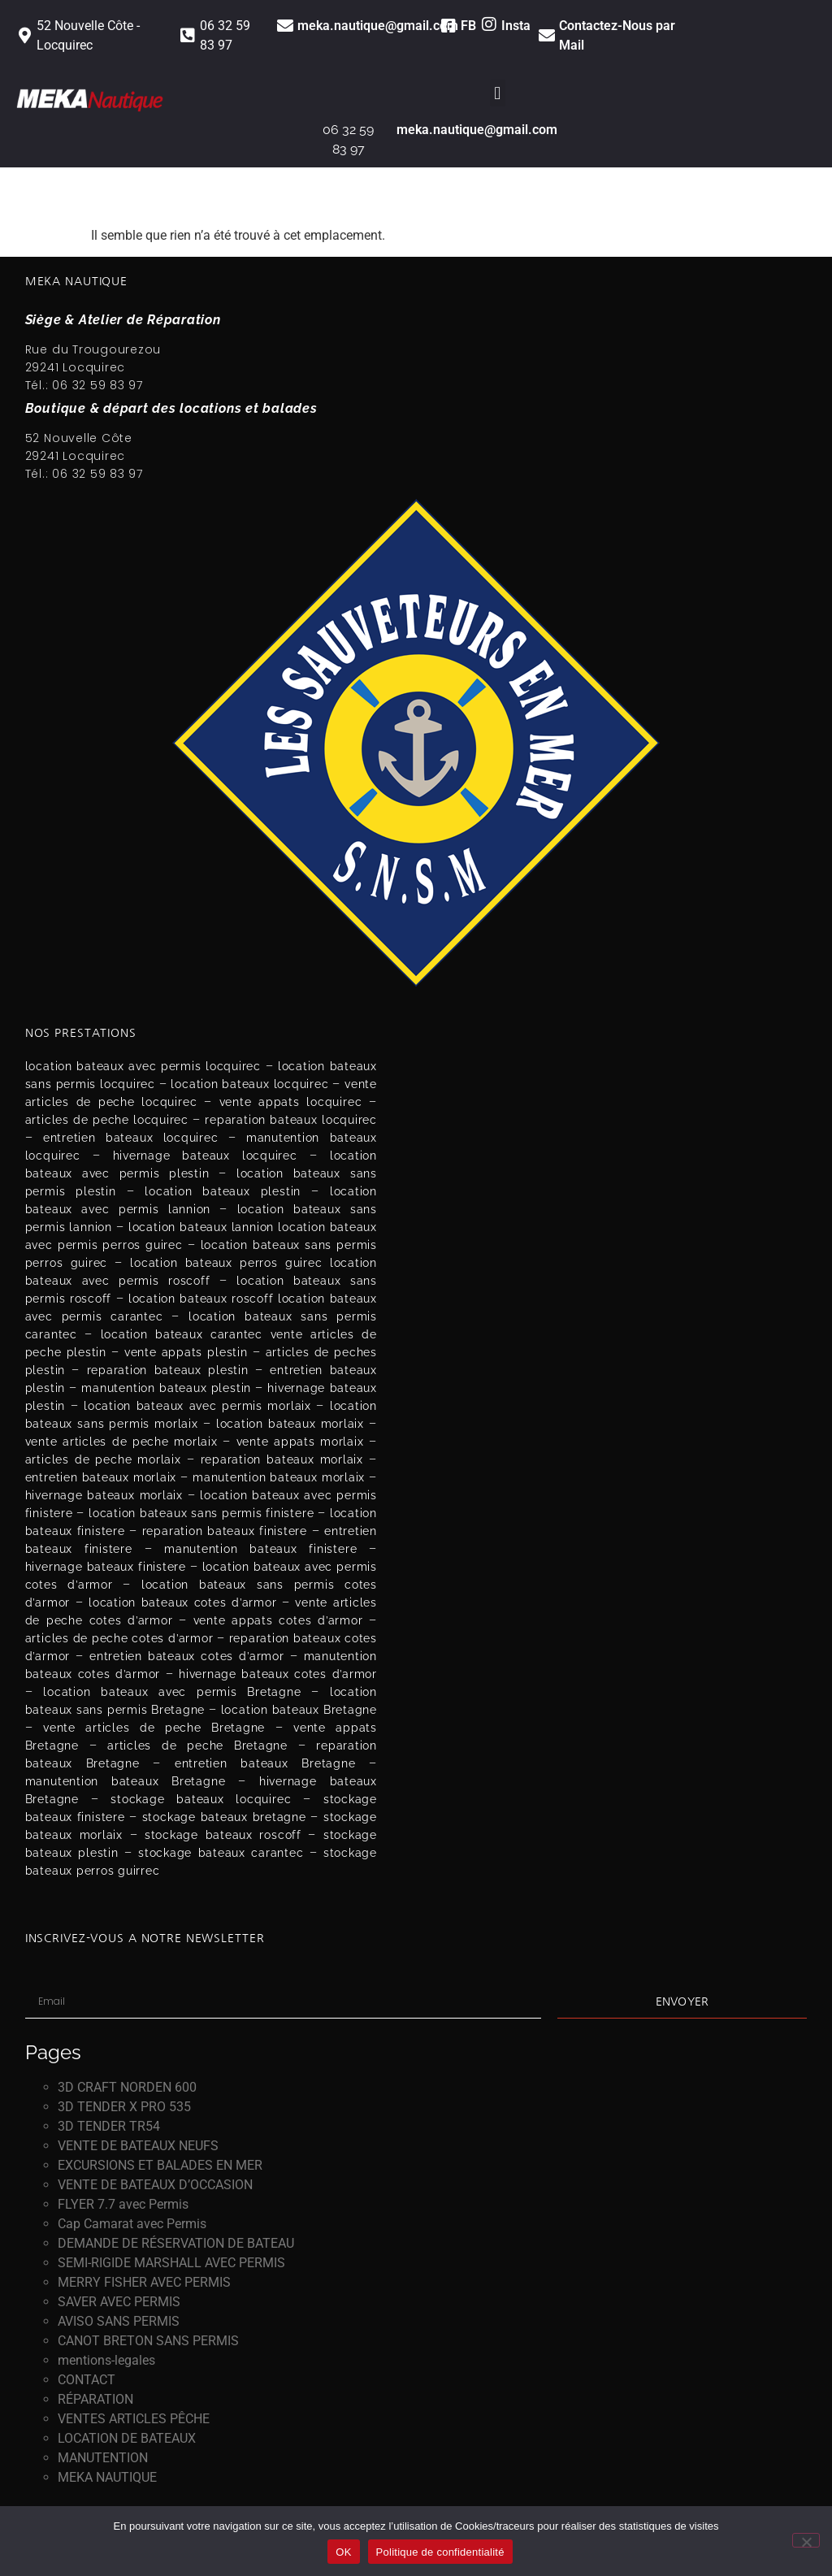  What do you see at coordinates (299, 1709) in the screenshot?
I see `location bateaux Bretagne` at bounding box center [299, 1709].